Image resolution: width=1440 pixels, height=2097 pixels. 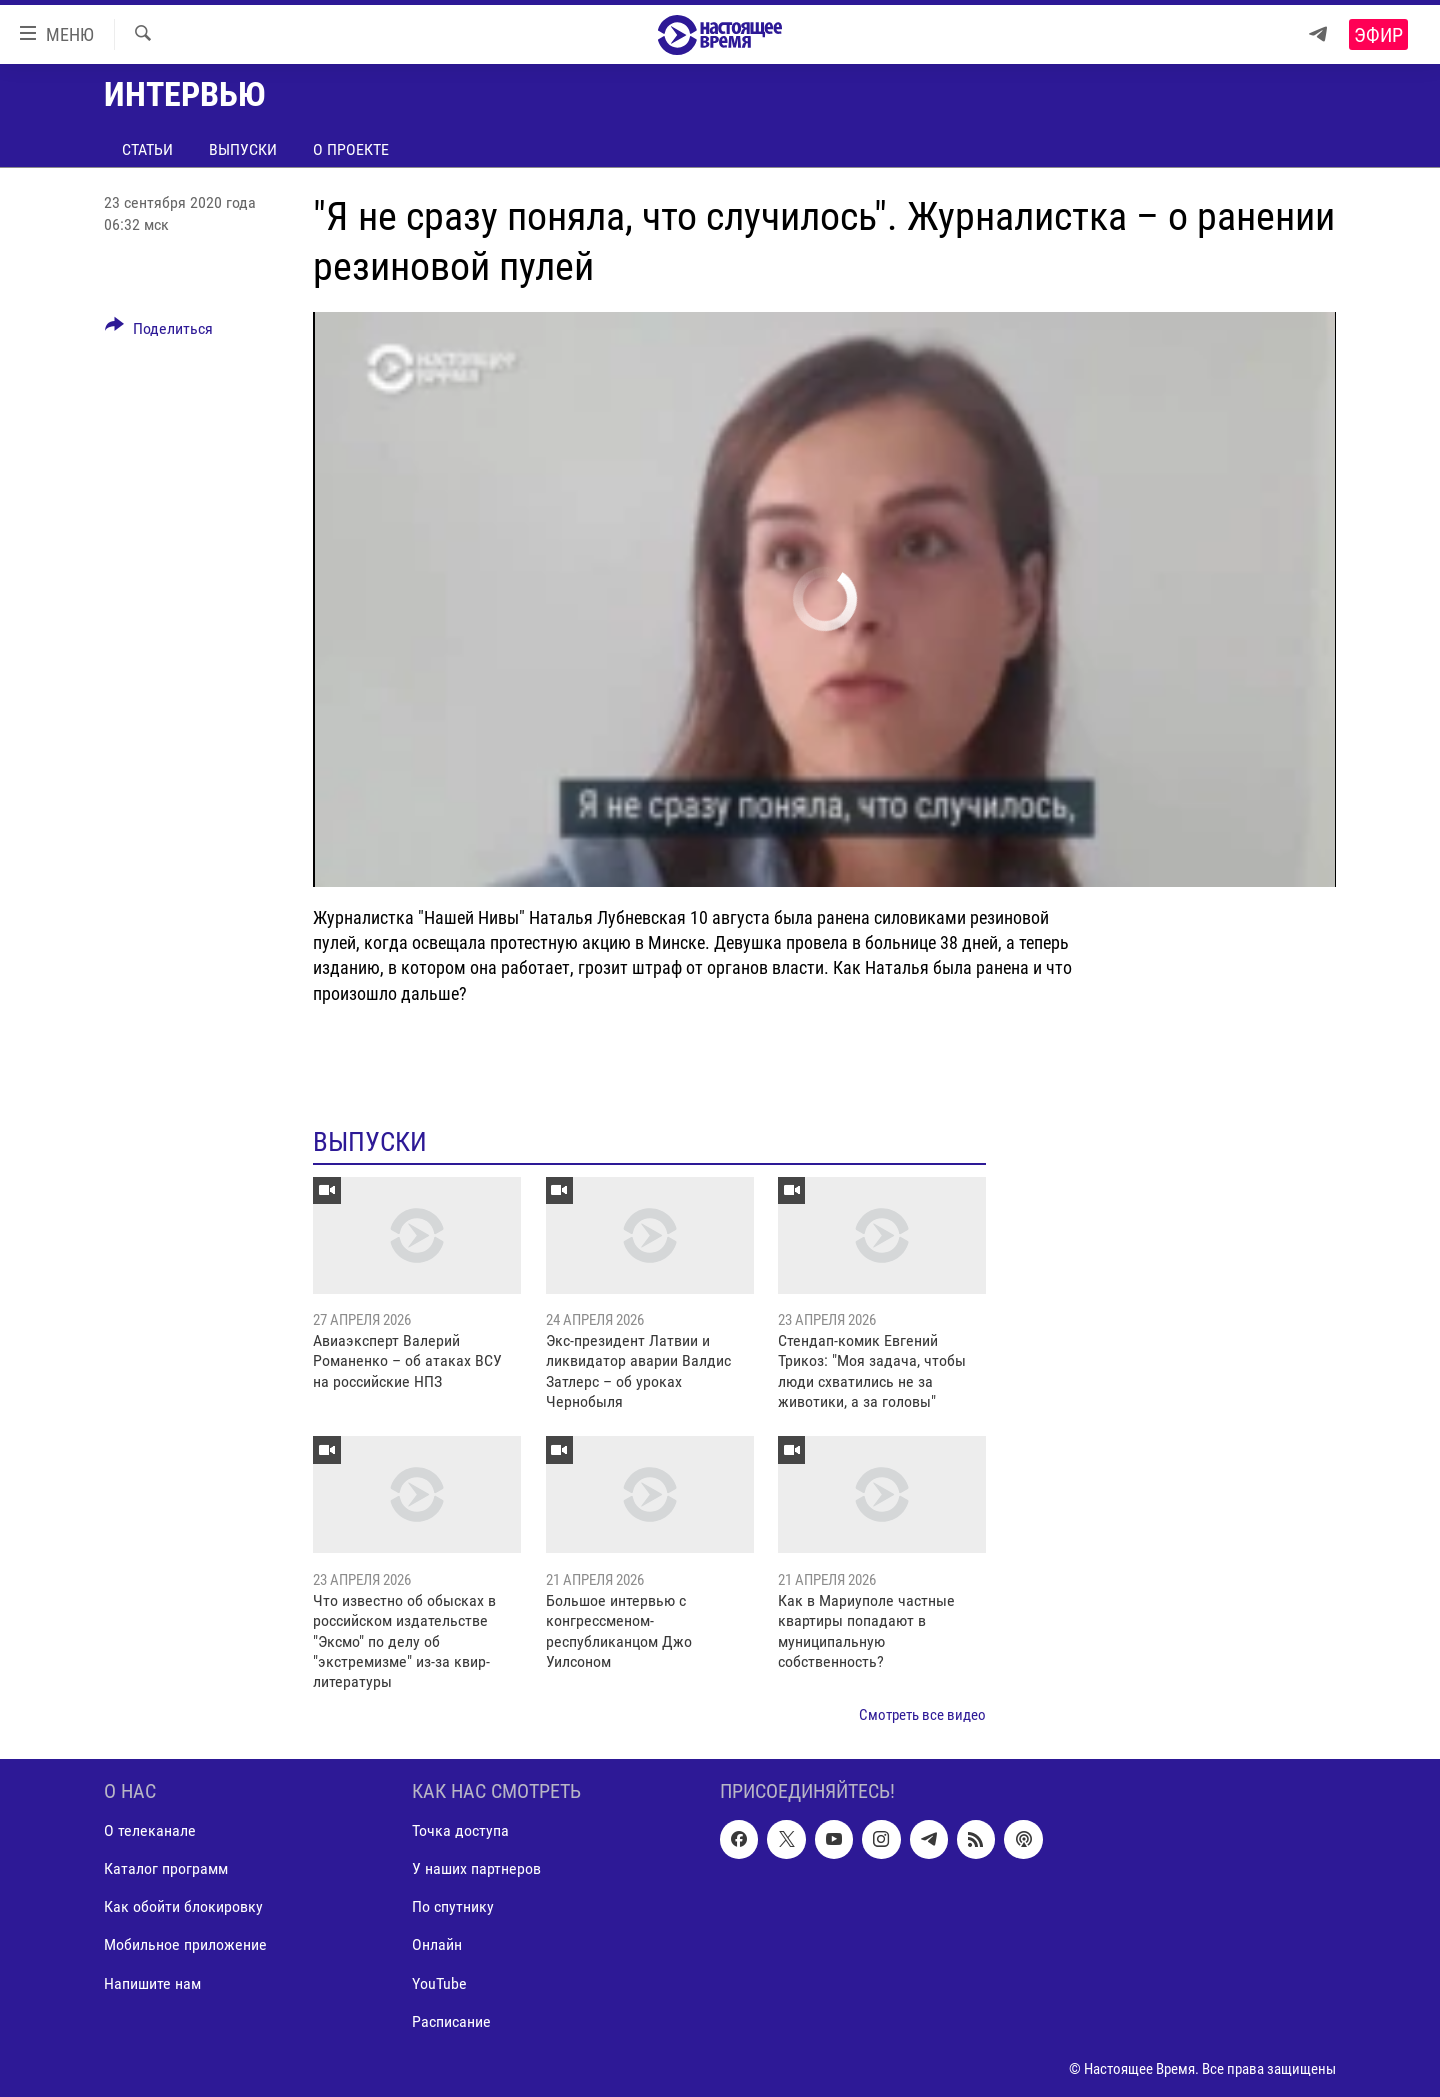 What do you see at coordinates (183, 1907) in the screenshot?
I see `Как обойти блокировку` at bounding box center [183, 1907].